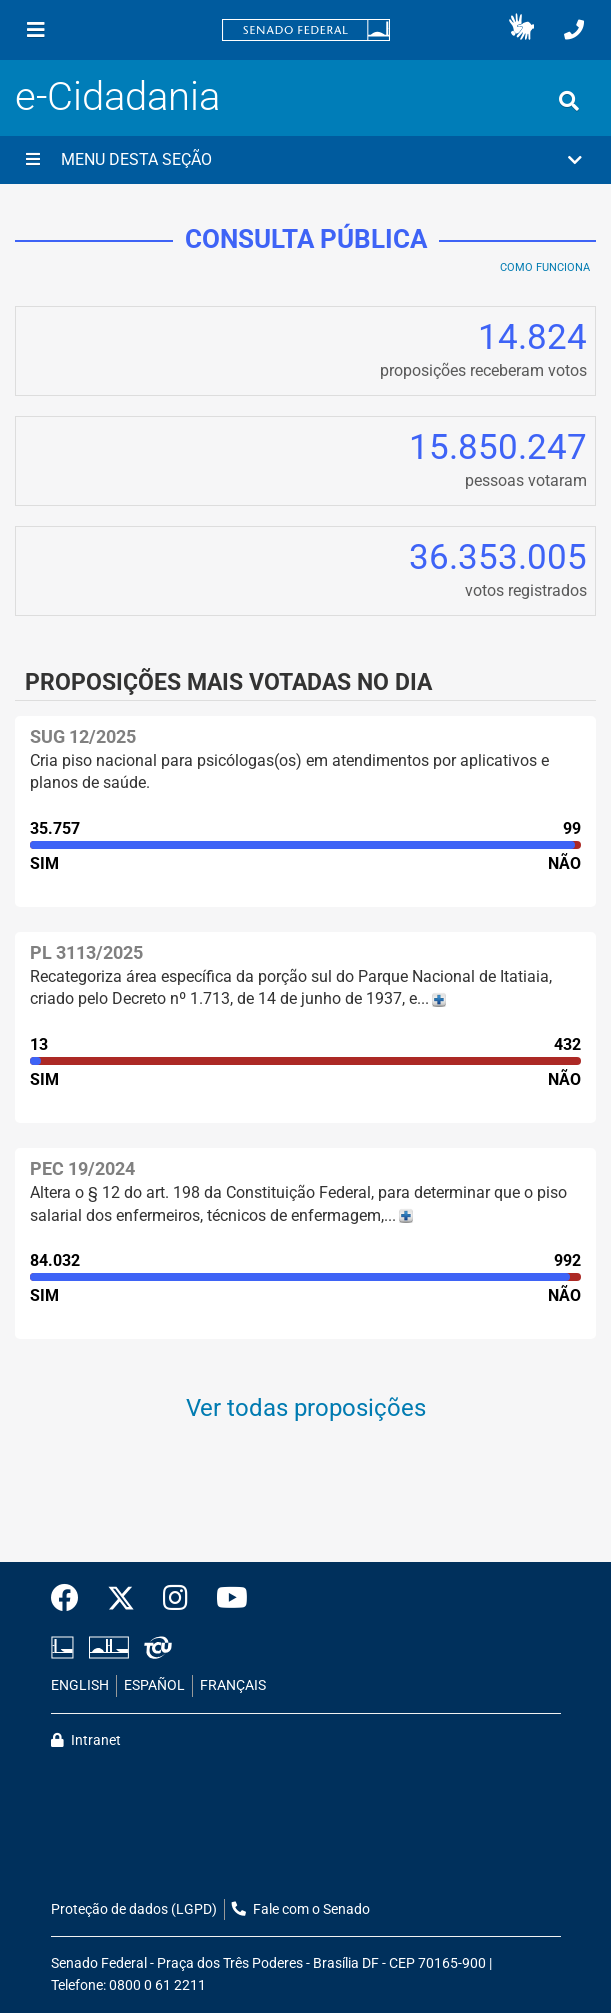 The image size is (611, 2013). Describe the element at coordinates (154, 1685) in the screenshot. I see `ESPAÑOL` at that location.